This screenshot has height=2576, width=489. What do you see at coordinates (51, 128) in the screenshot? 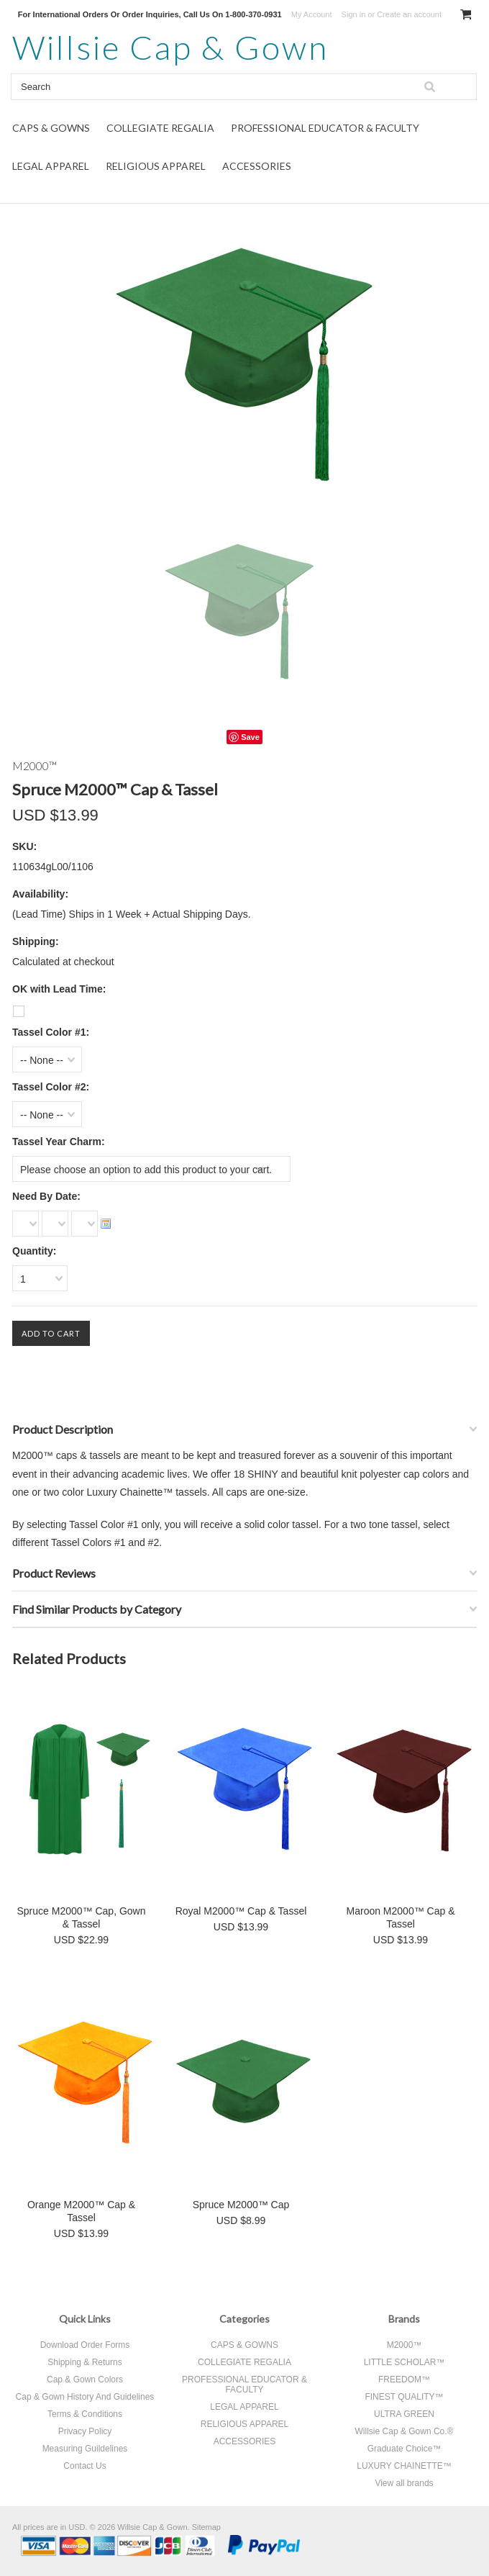
I see `CAPS & GOWNS` at bounding box center [51, 128].